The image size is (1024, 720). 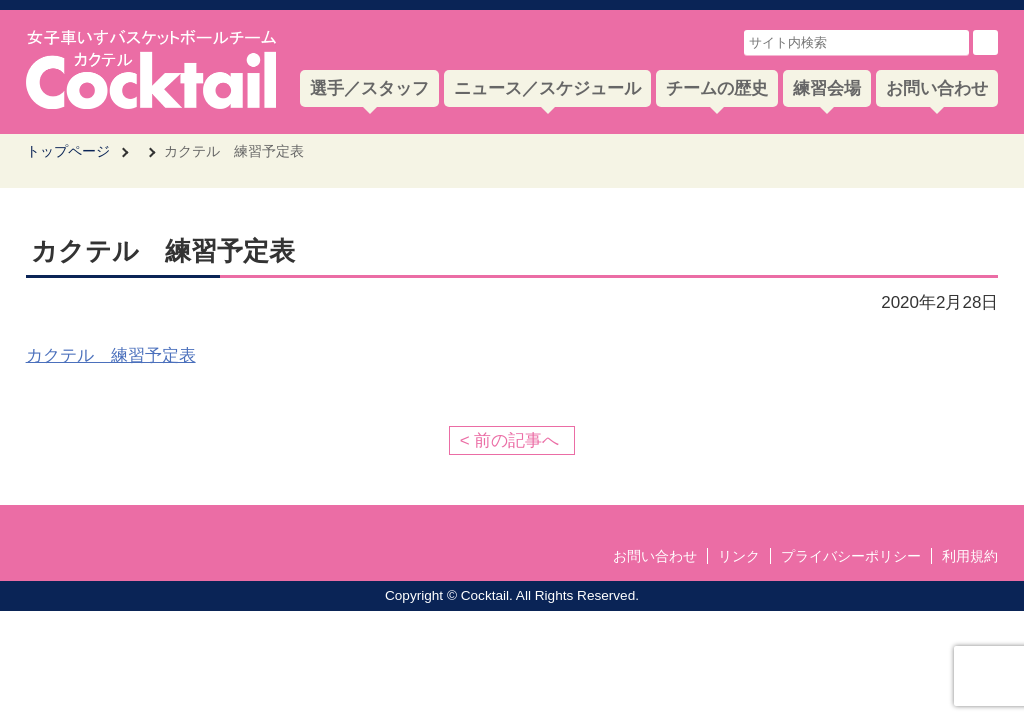 What do you see at coordinates (111, 355) in the screenshot?
I see `カクテル 練習予定表` at bounding box center [111, 355].